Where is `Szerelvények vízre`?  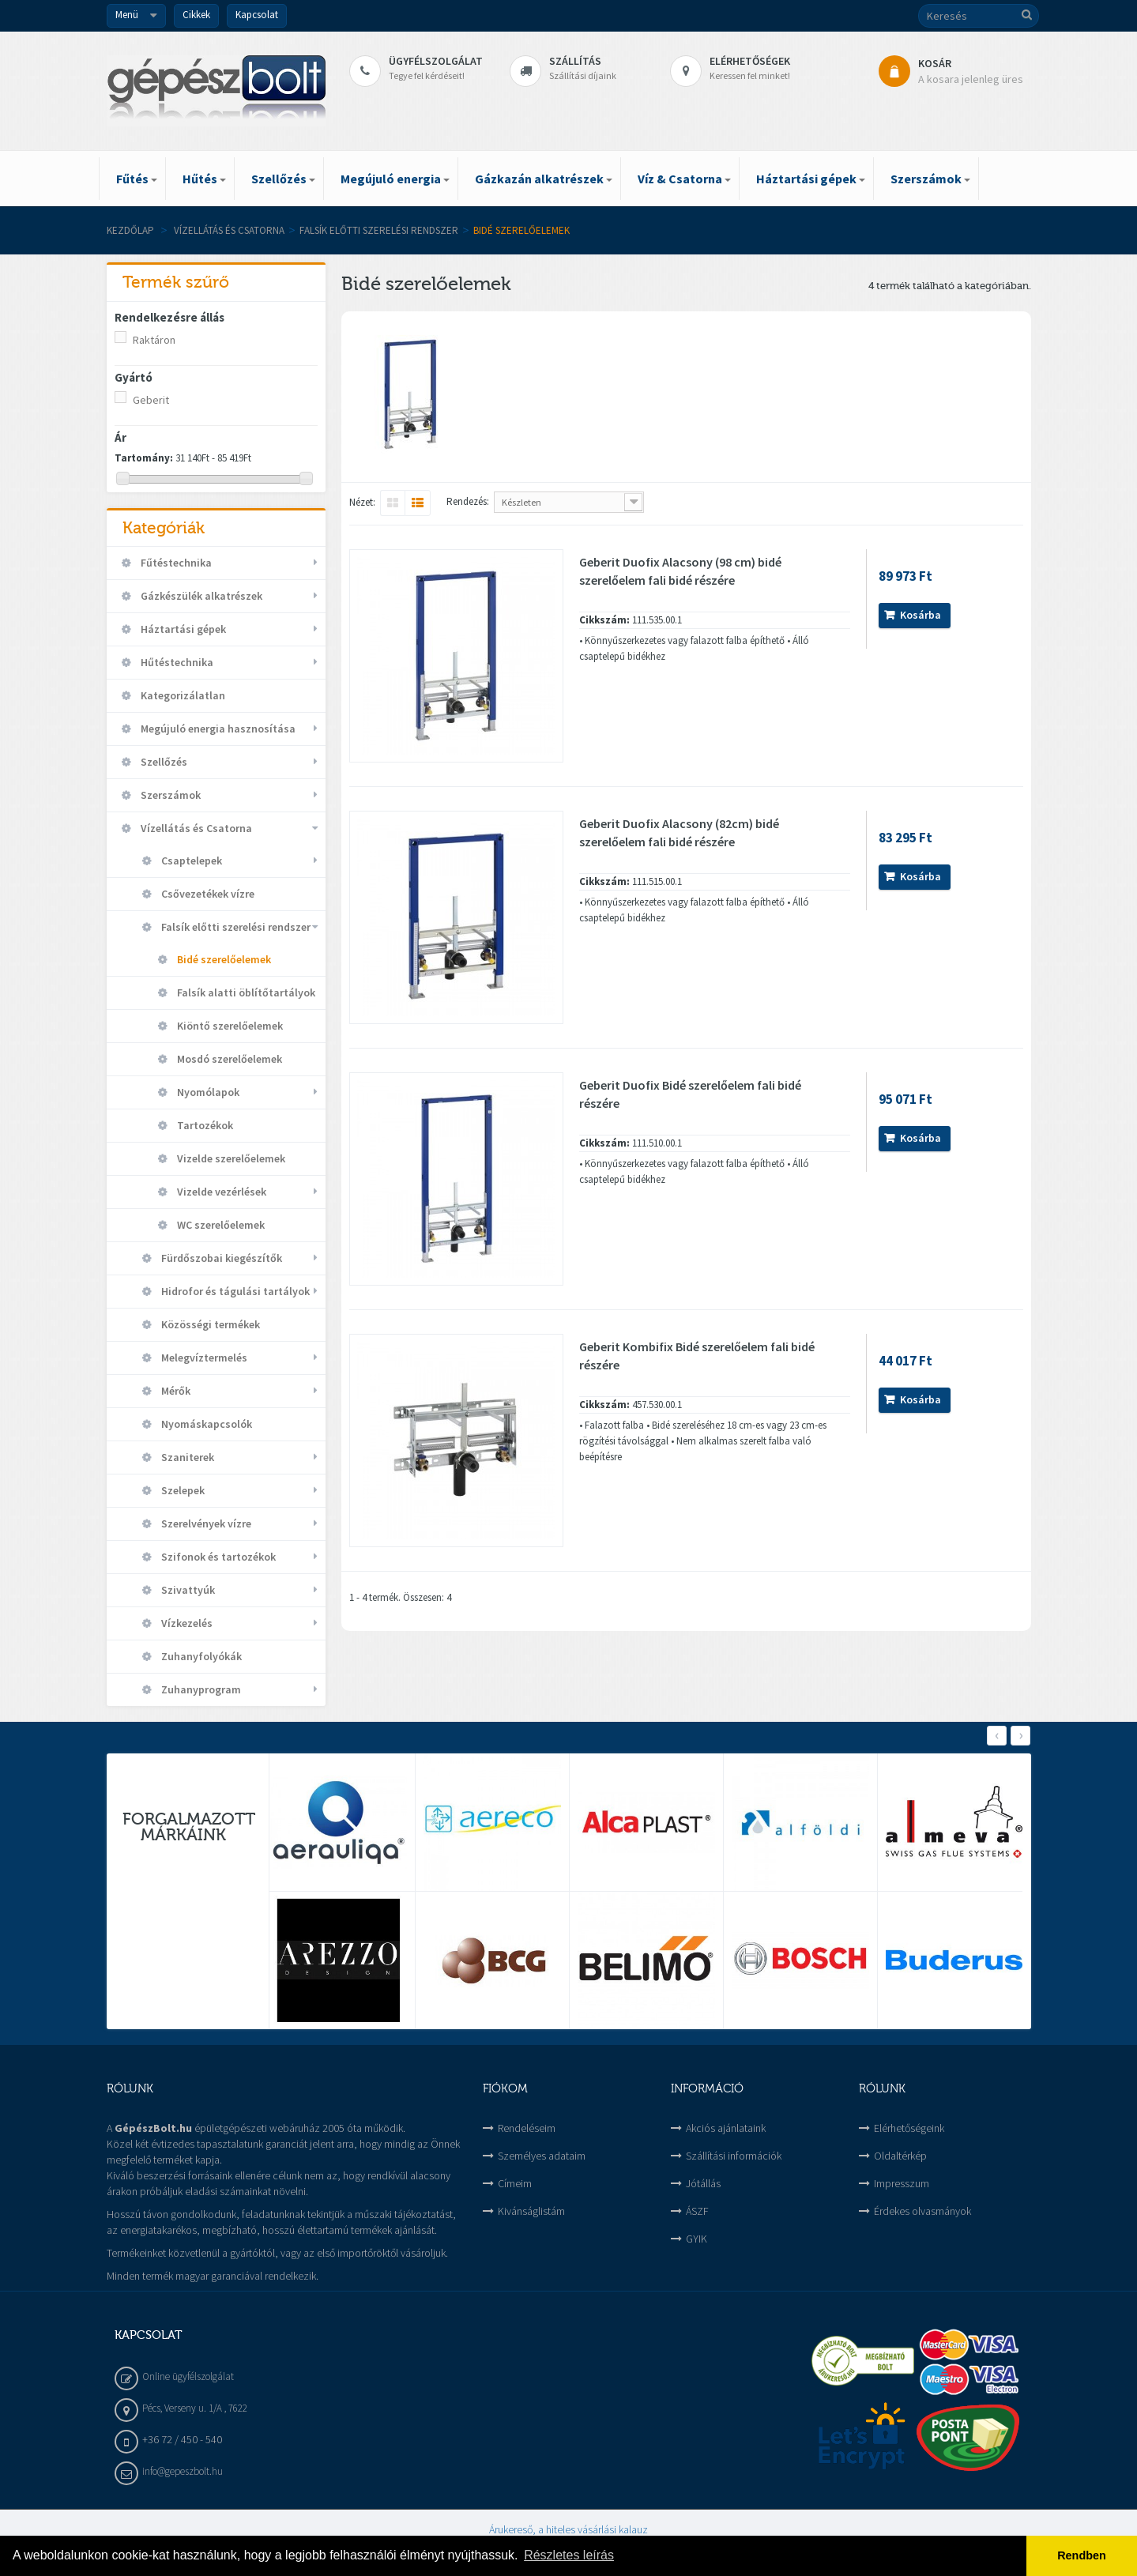 Szerelvények vízre is located at coordinates (205, 1523).